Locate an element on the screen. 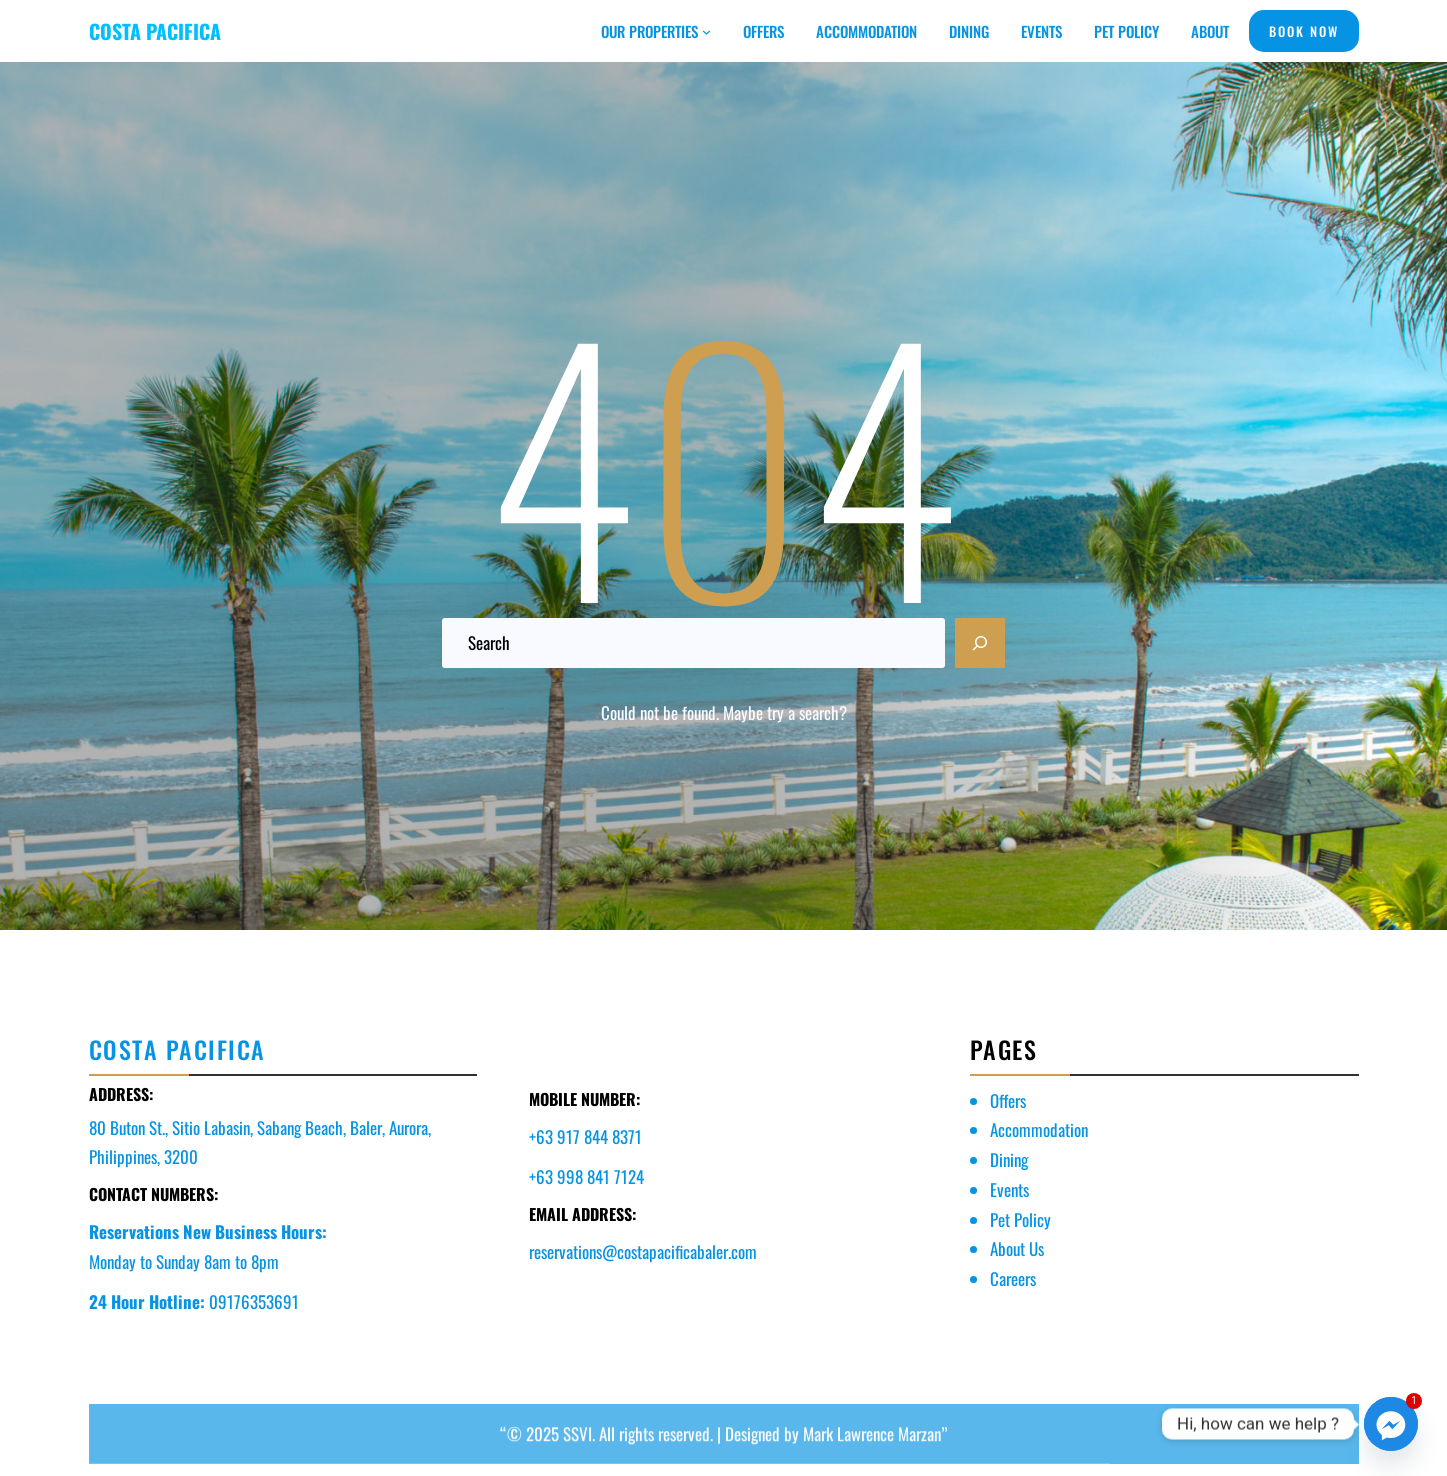  Accommodation is located at coordinates (1039, 1129).